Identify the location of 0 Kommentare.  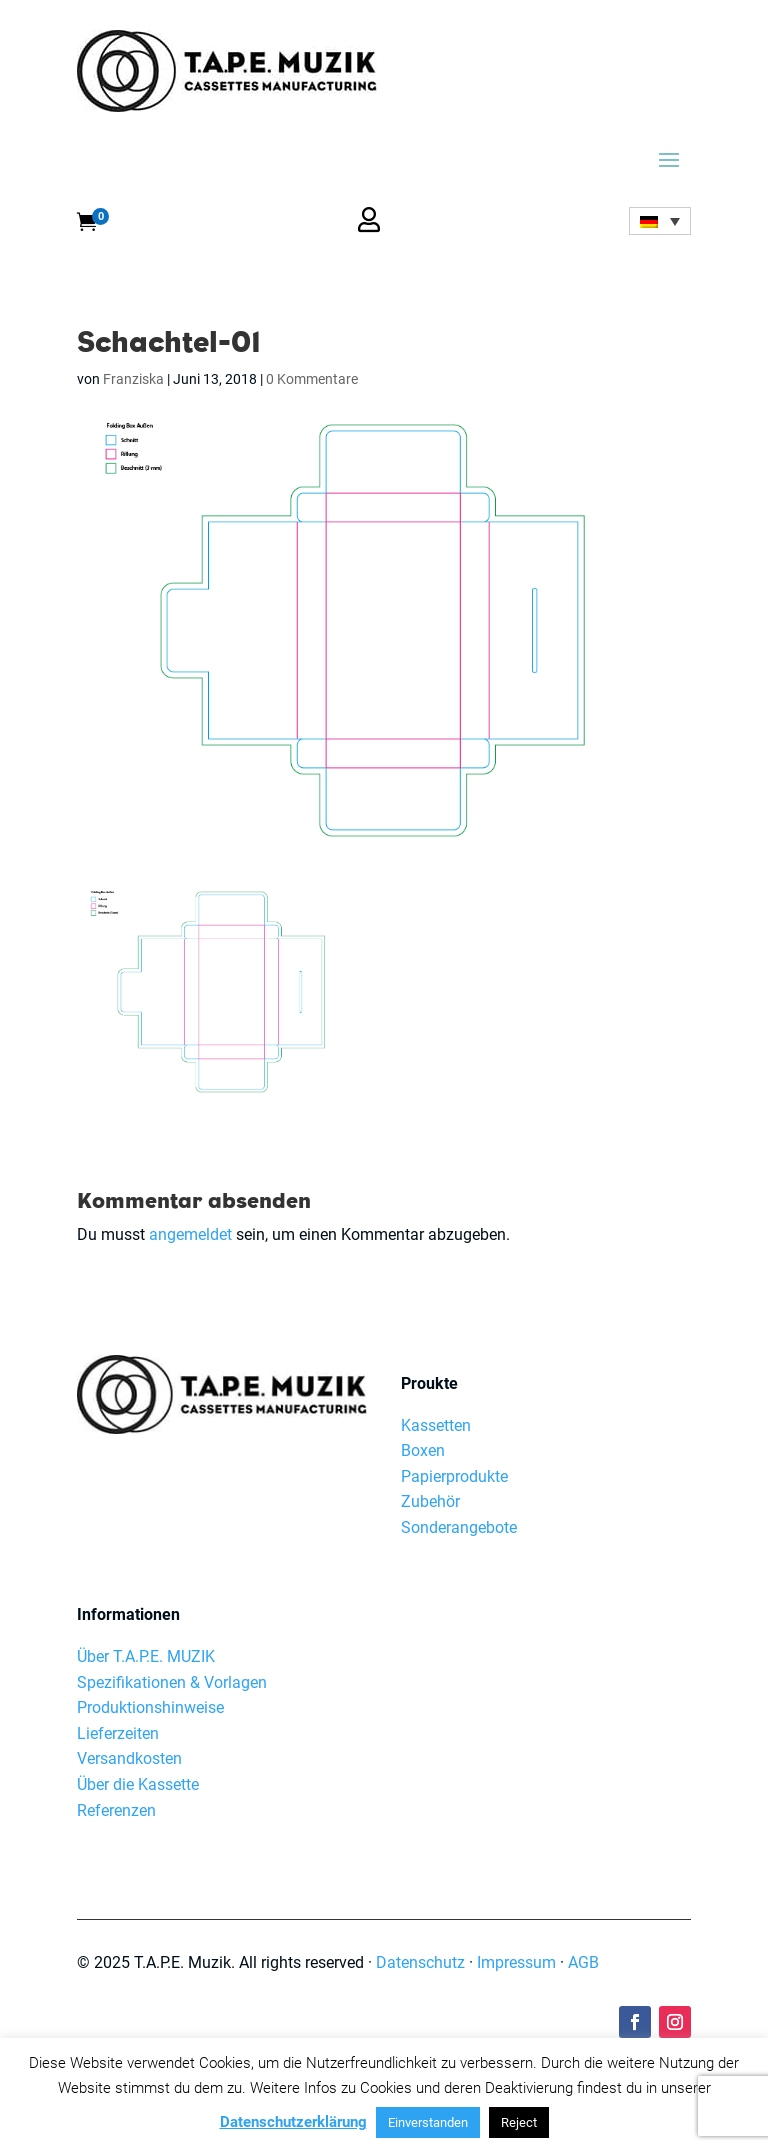
(312, 379).